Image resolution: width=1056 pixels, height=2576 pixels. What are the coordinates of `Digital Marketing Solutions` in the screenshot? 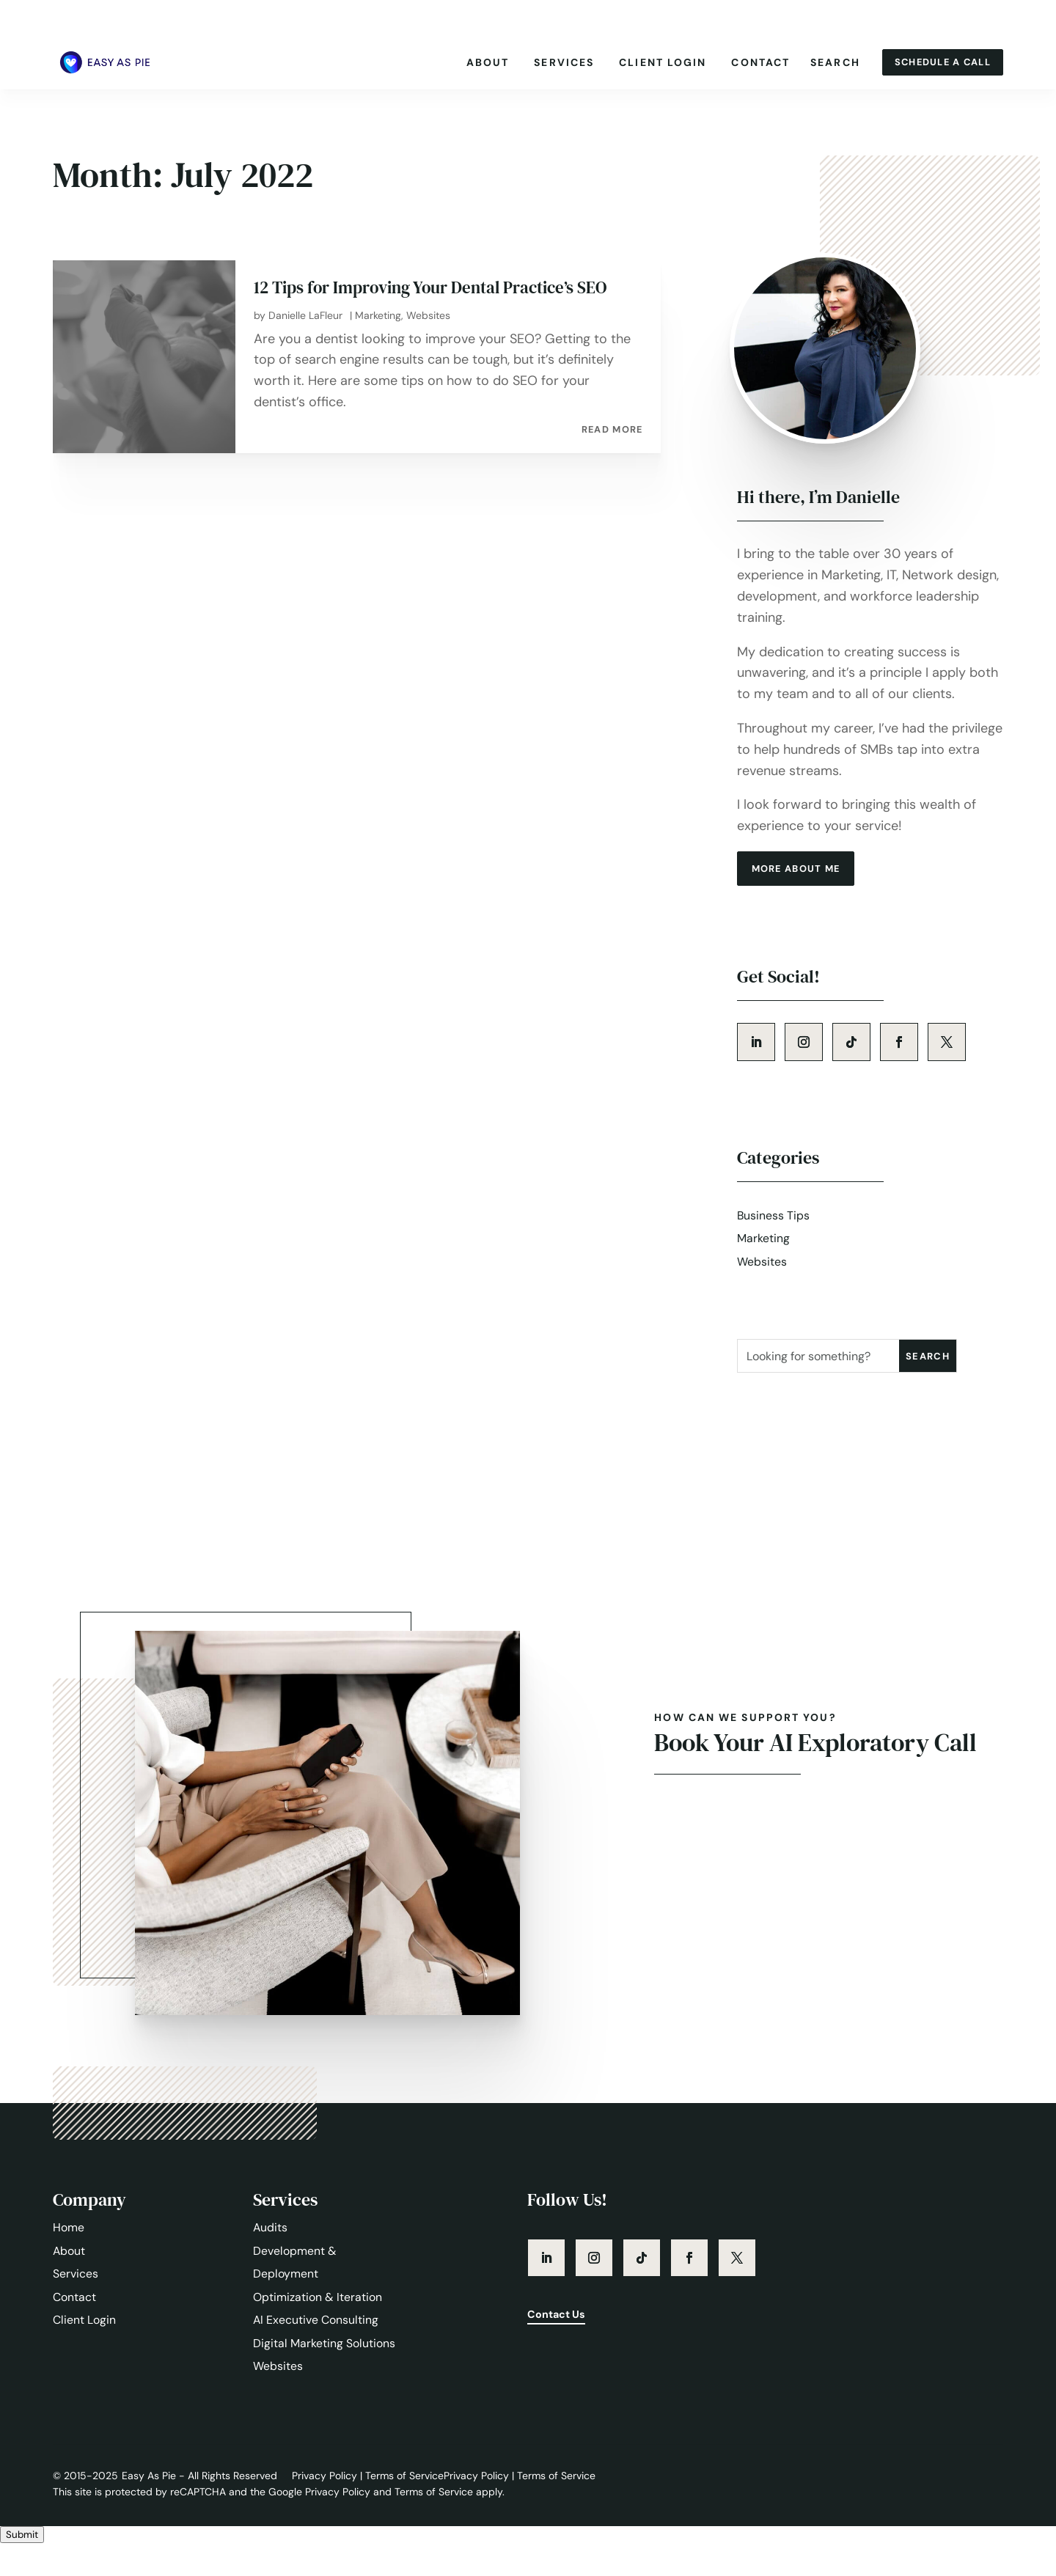 It's located at (324, 2374).